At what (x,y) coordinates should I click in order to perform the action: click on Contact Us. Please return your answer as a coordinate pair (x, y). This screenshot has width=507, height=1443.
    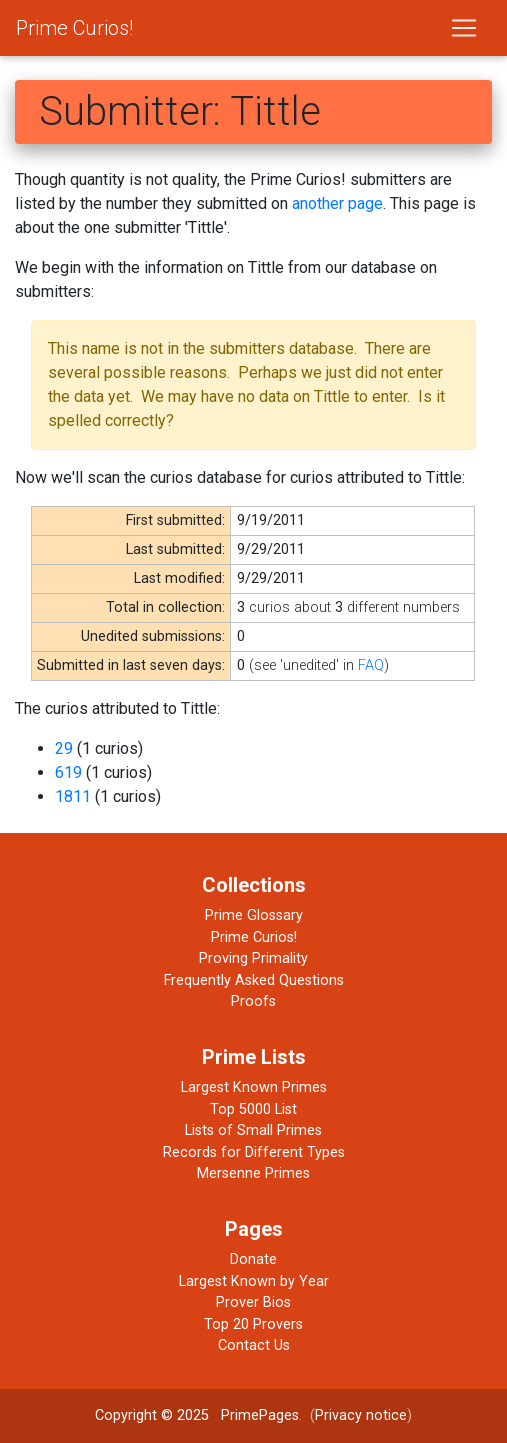
    Looking at the image, I should click on (254, 1345).